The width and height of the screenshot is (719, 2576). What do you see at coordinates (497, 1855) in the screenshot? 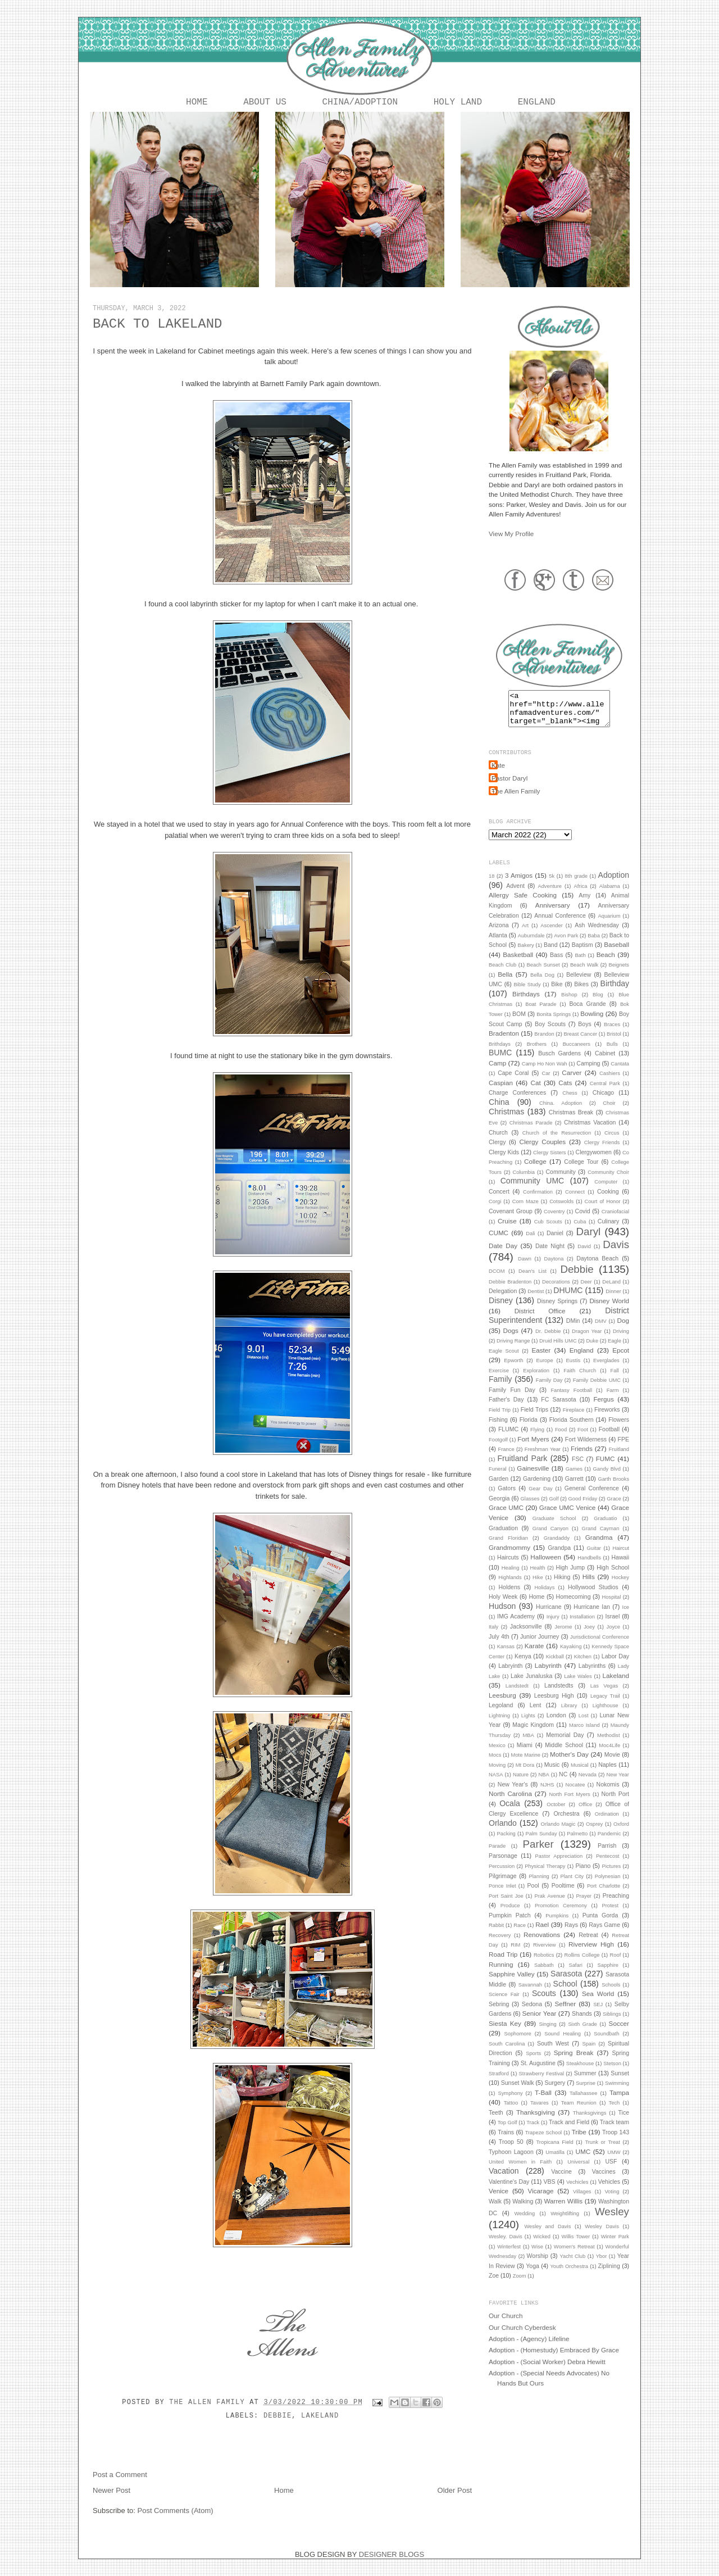
I see `Parade` at bounding box center [497, 1855].